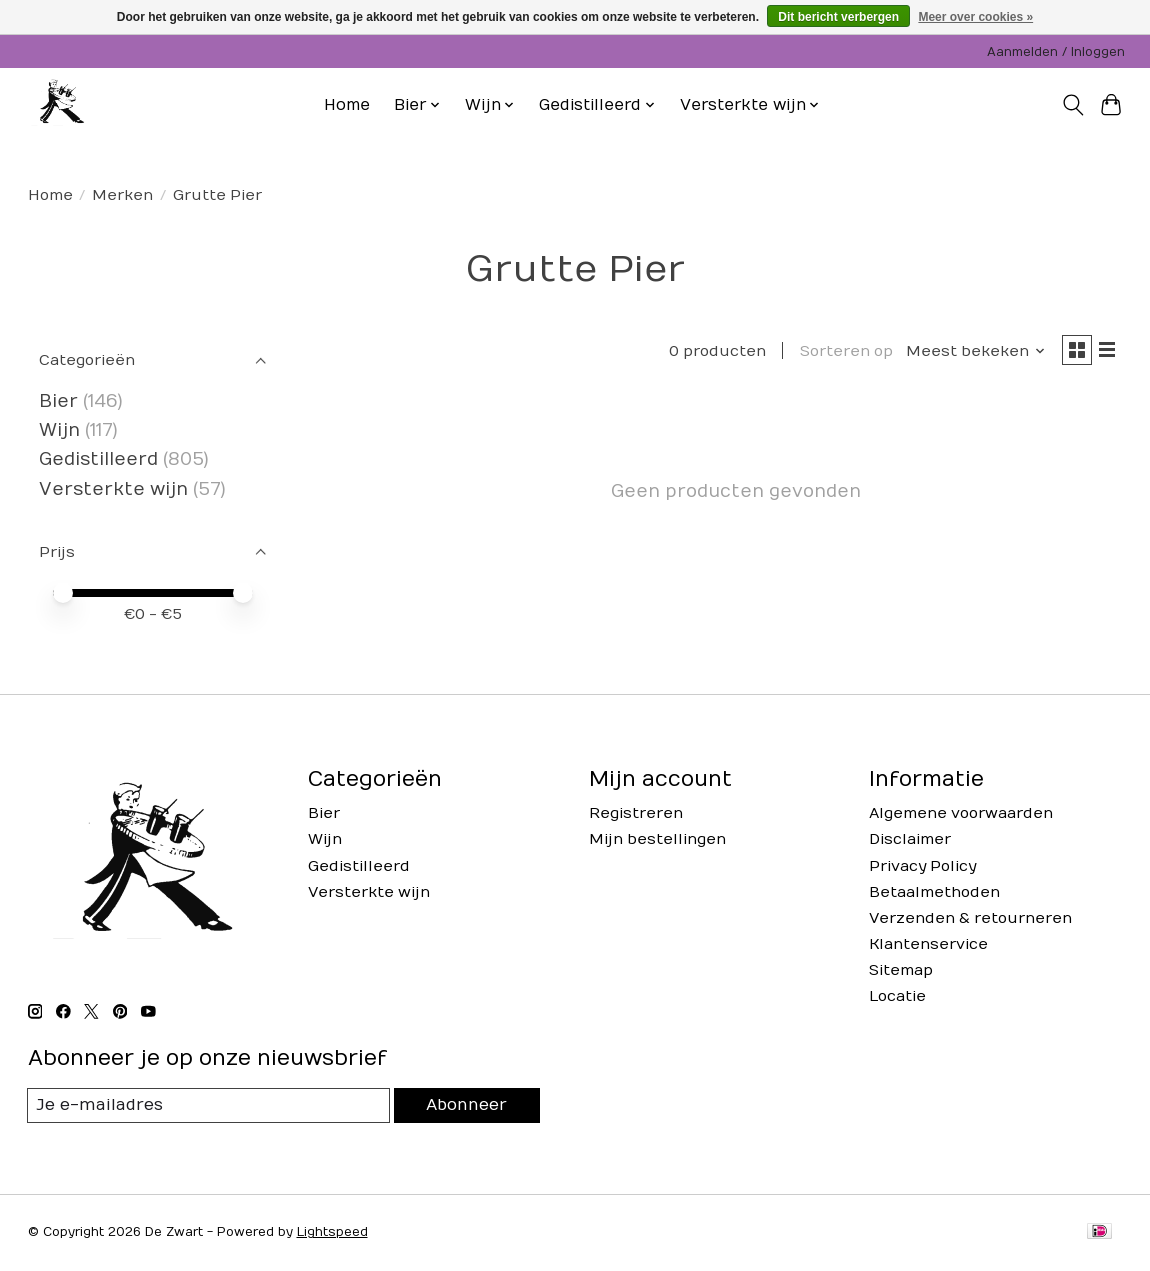  Describe the element at coordinates (838, 17) in the screenshot. I see `Dit bericht verbergen` at that location.